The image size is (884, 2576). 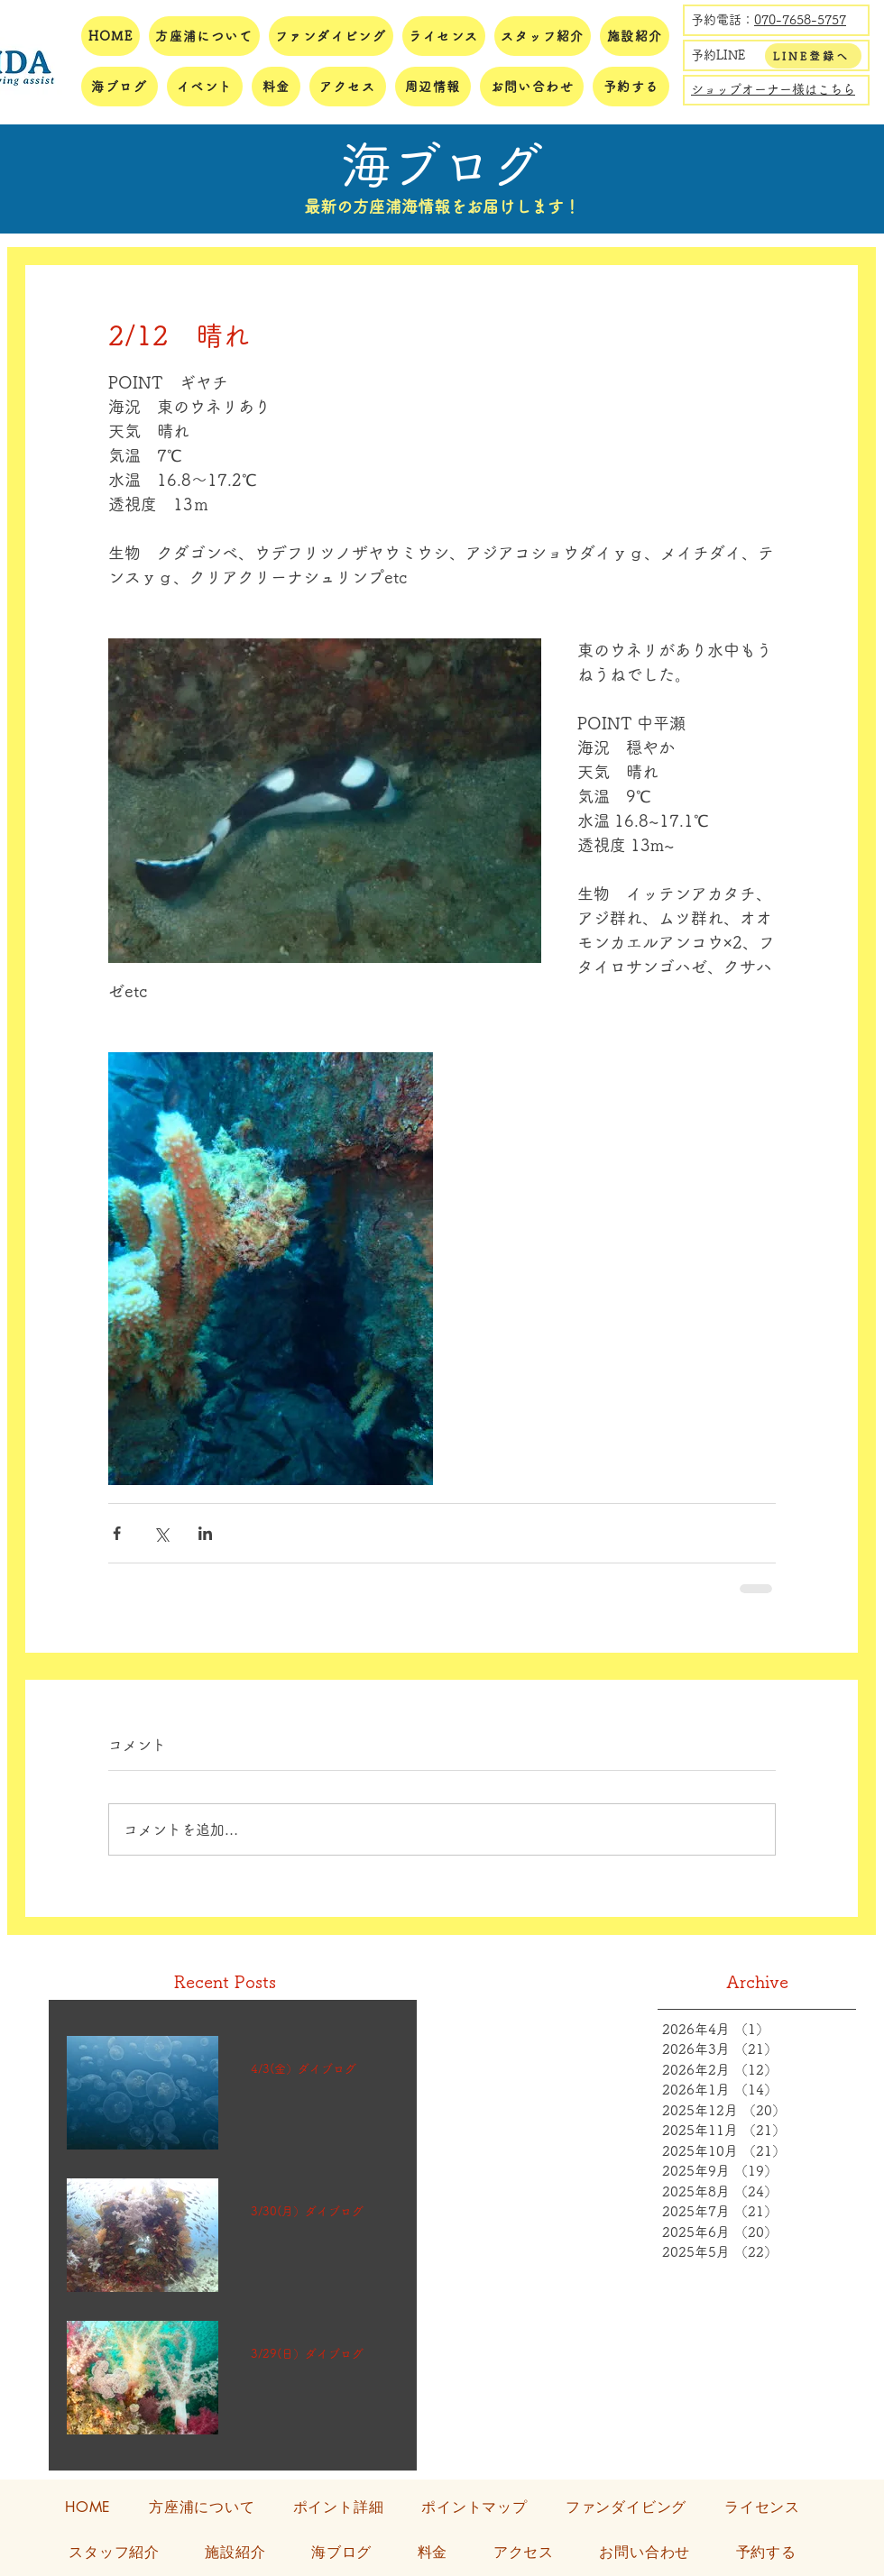 What do you see at coordinates (161, 1533) in the screenshot?
I see `[X（Twitter）でシェア]` at bounding box center [161, 1533].